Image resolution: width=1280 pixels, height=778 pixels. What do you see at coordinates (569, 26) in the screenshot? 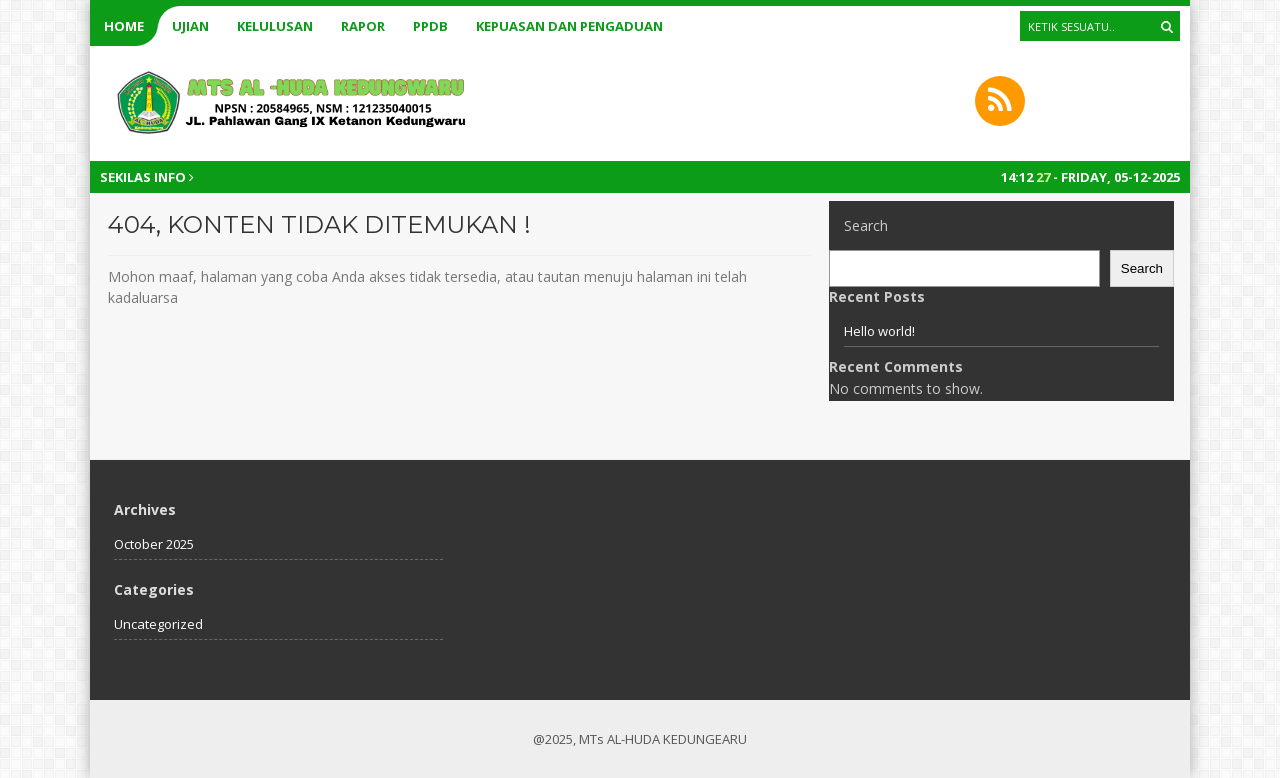
I see `kepuasan dan pengaduan` at bounding box center [569, 26].